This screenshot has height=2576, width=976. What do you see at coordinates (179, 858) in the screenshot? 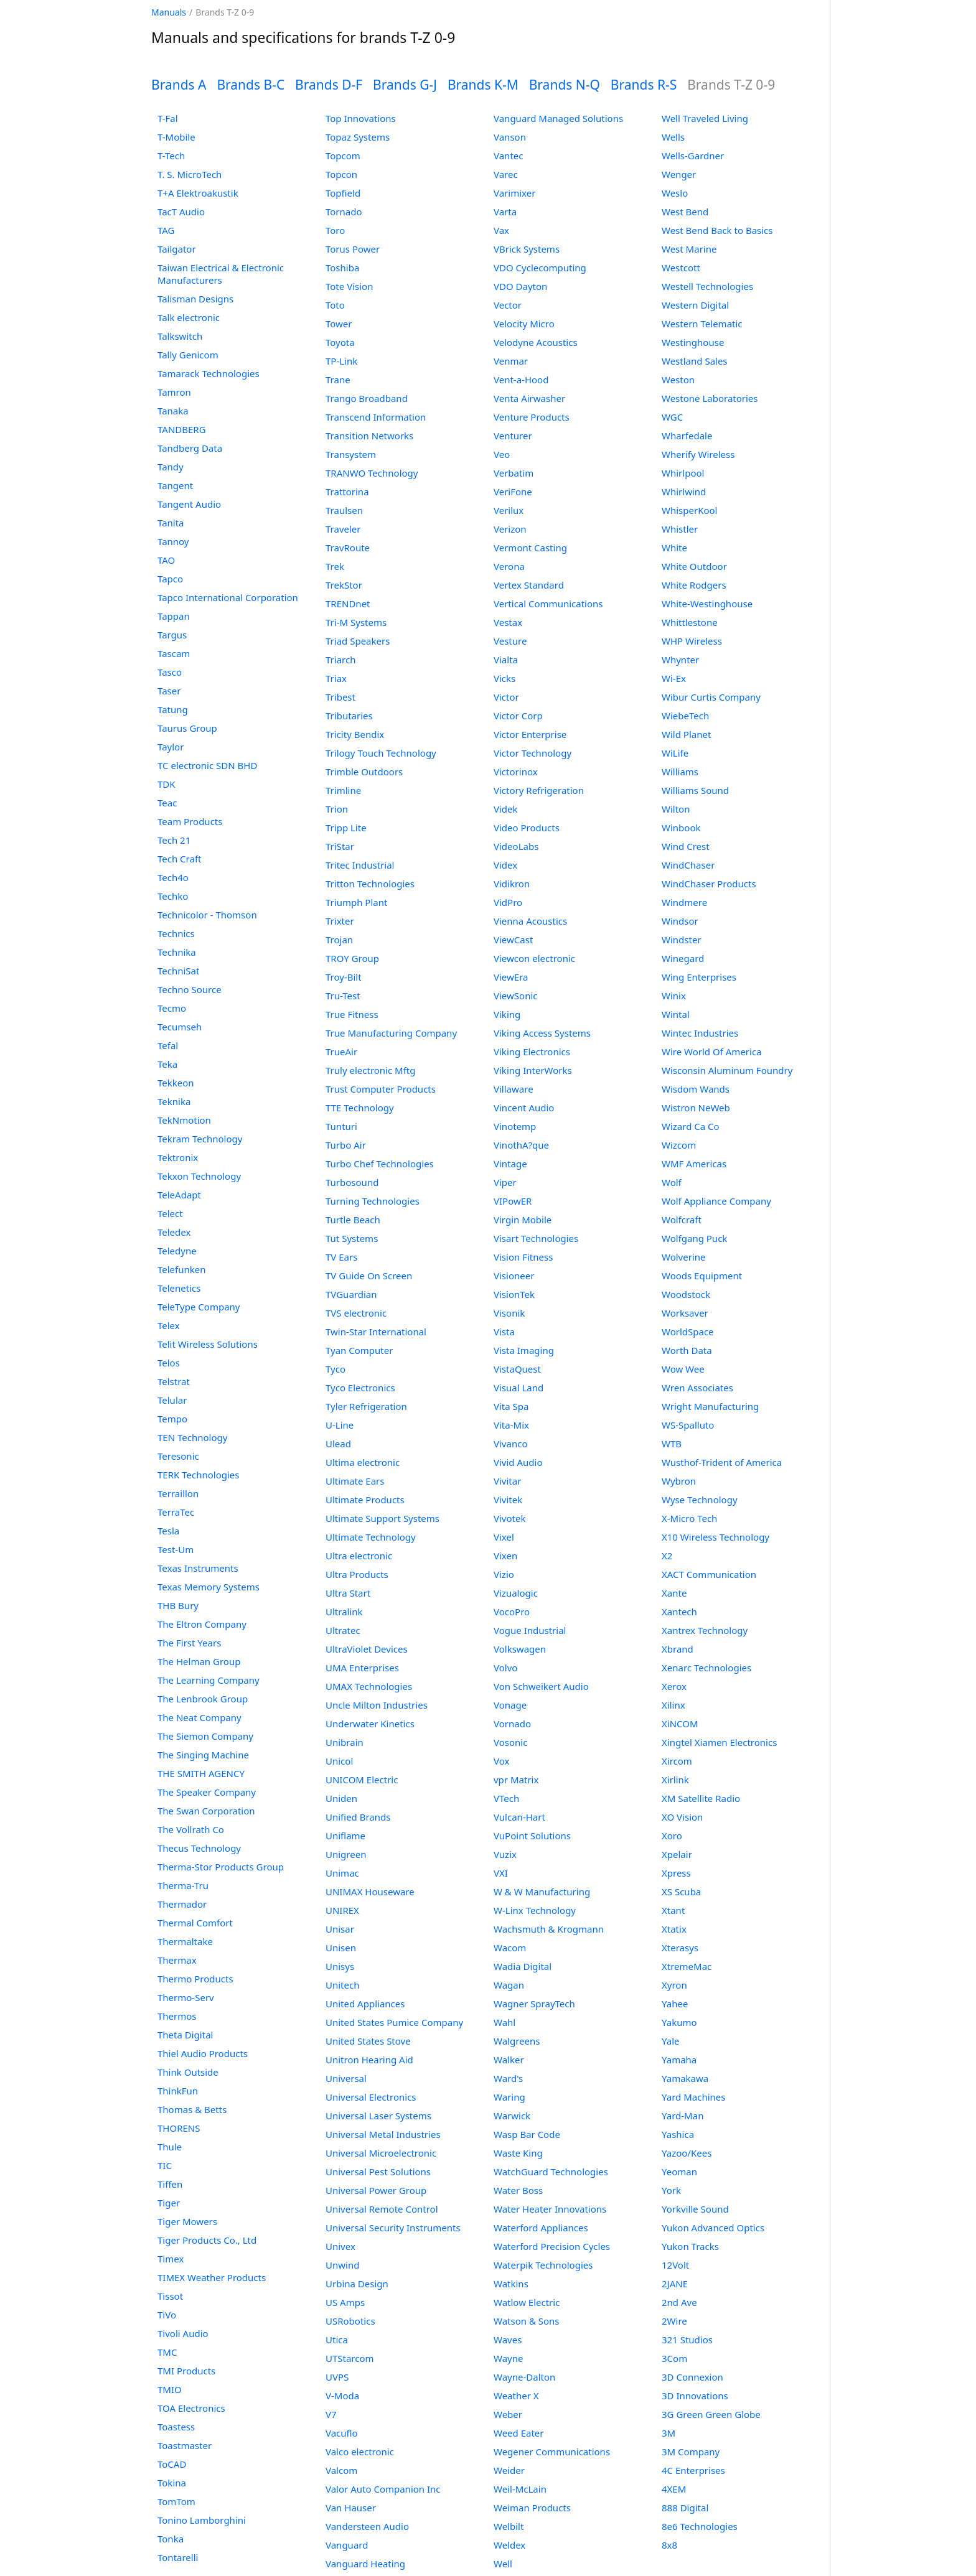
I see `Tech Craft` at bounding box center [179, 858].